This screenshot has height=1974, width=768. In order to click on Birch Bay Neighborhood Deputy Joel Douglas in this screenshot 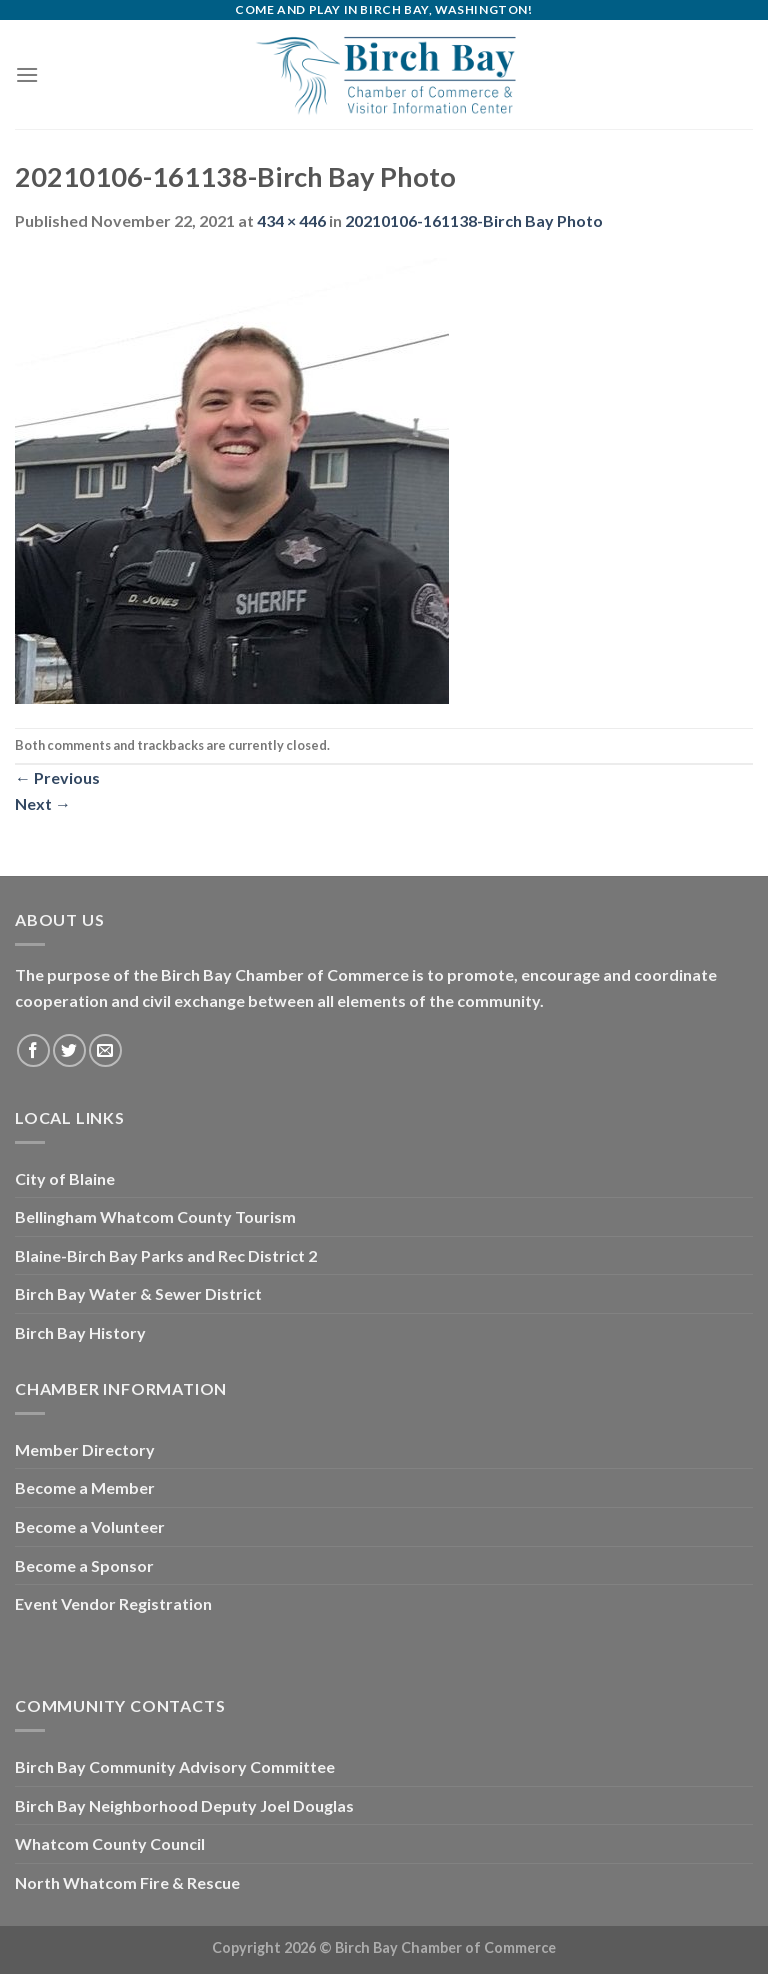, I will do `click(184, 1805)`.